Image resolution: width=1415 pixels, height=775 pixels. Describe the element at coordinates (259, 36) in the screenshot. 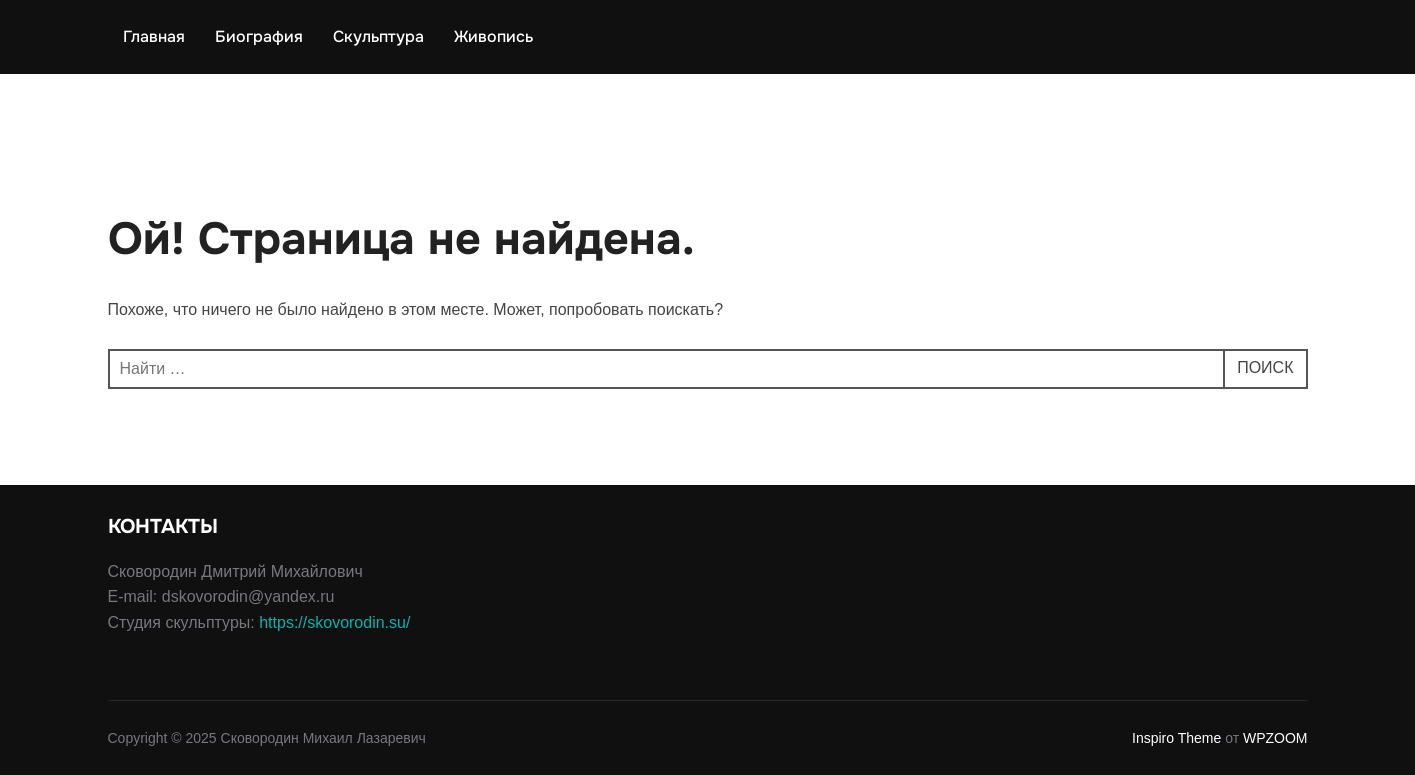

I see `Биография` at that location.